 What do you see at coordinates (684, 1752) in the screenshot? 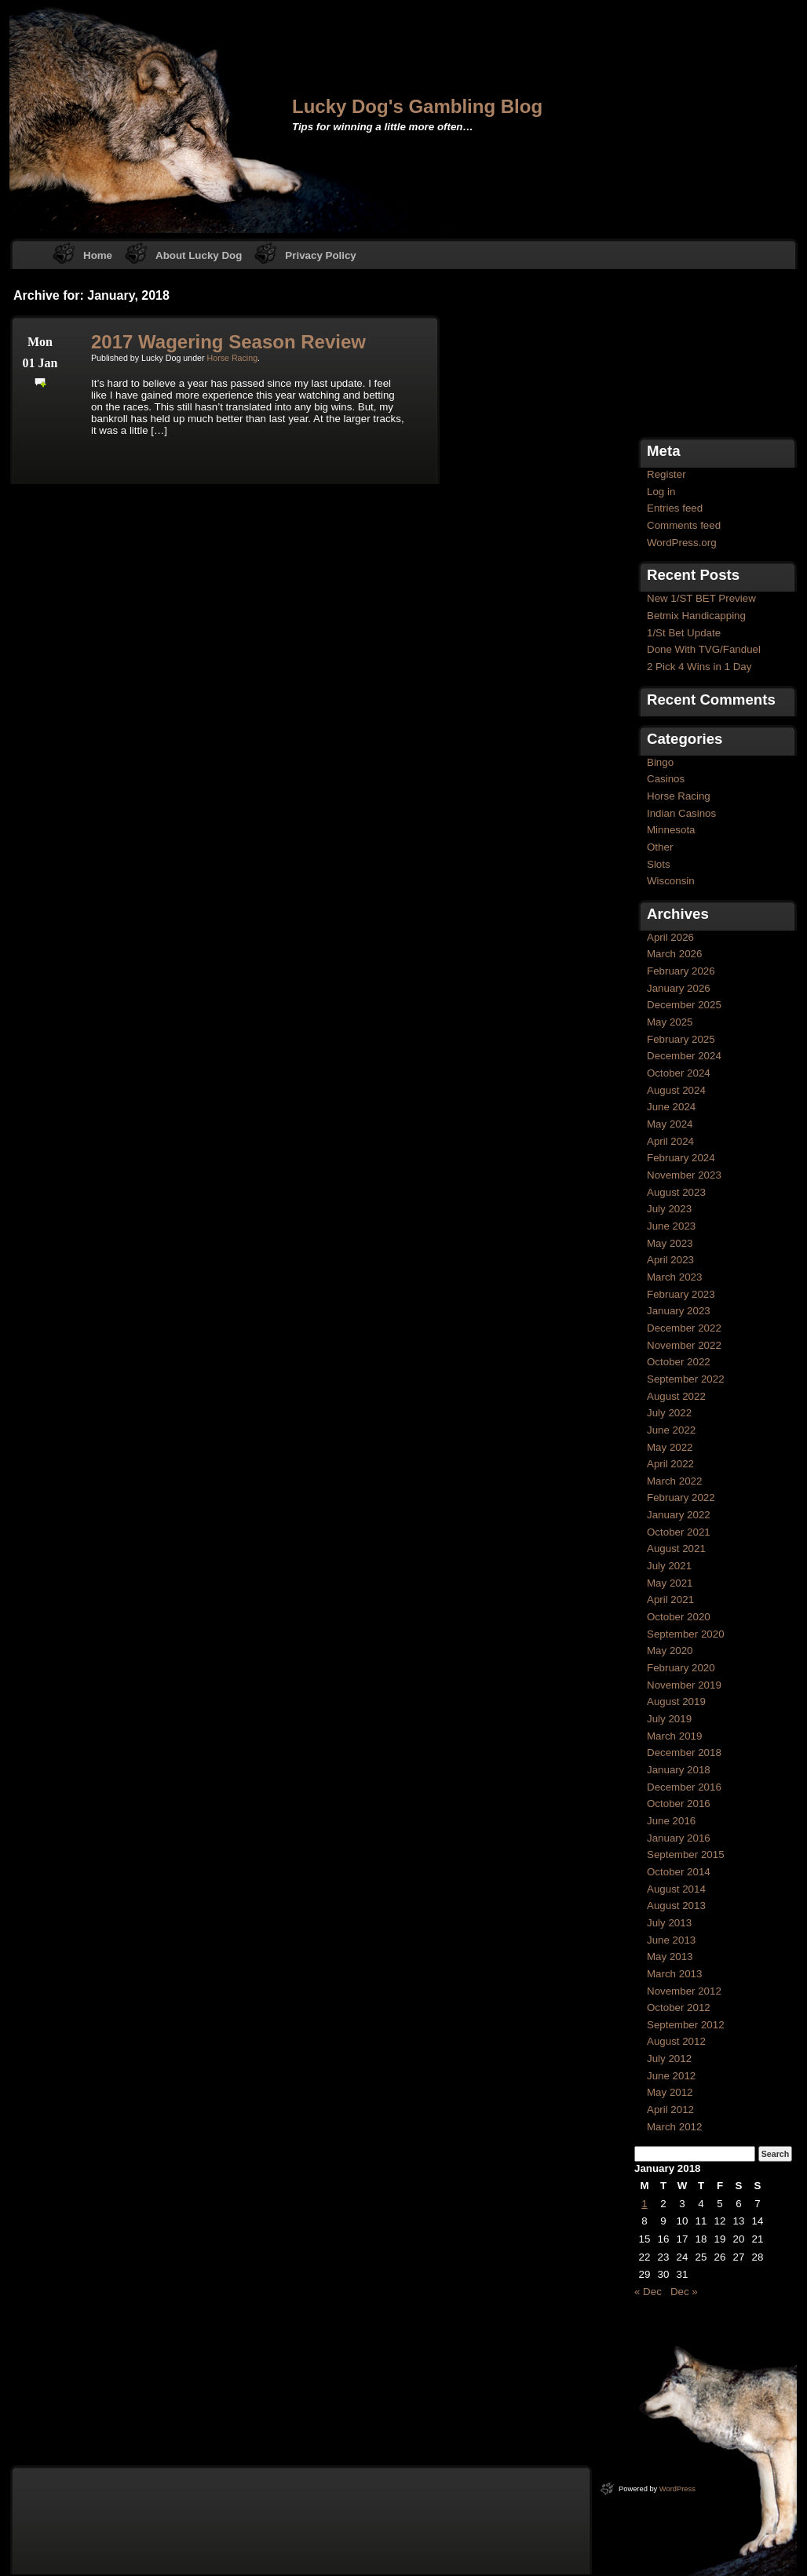
I see `December 2018` at bounding box center [684, 1752].